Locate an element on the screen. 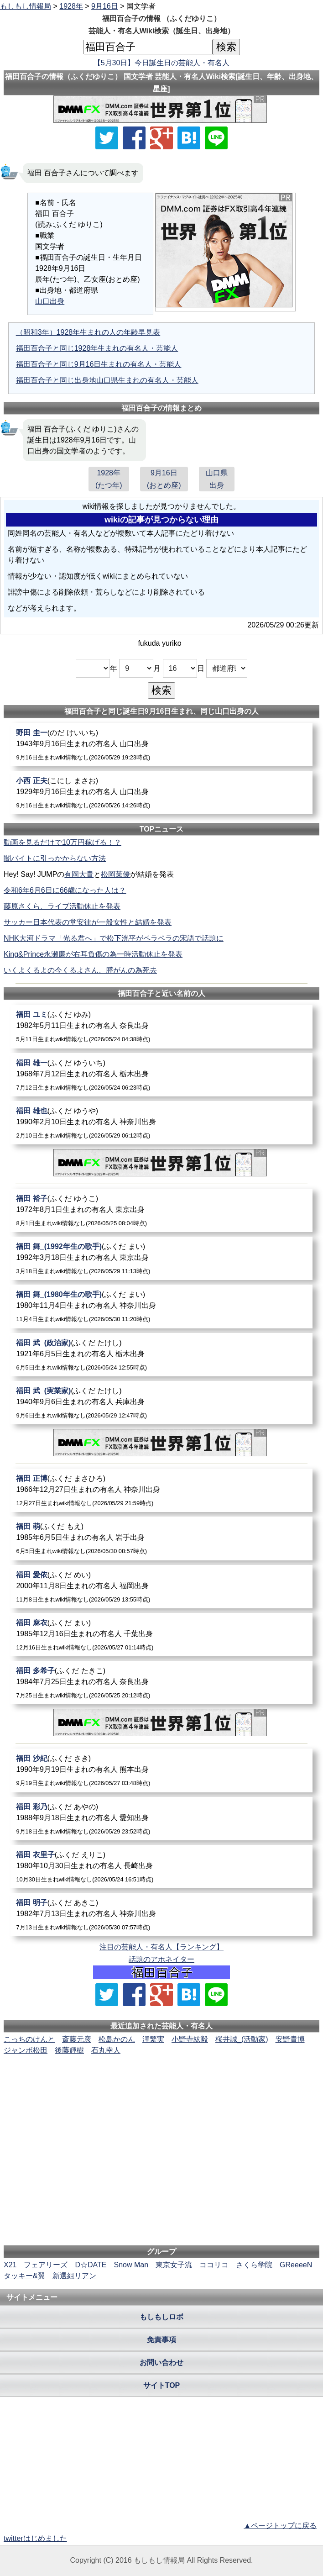  [福田裕子] is located at coordinates (161, 1210).